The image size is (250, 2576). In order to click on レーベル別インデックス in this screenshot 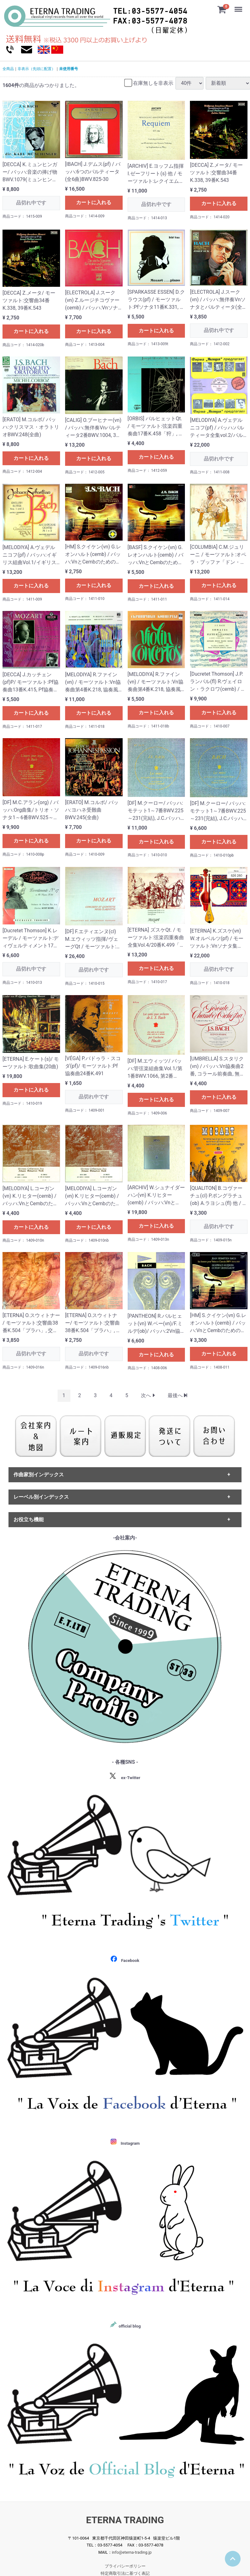, I will do `click(41, 1497)`.